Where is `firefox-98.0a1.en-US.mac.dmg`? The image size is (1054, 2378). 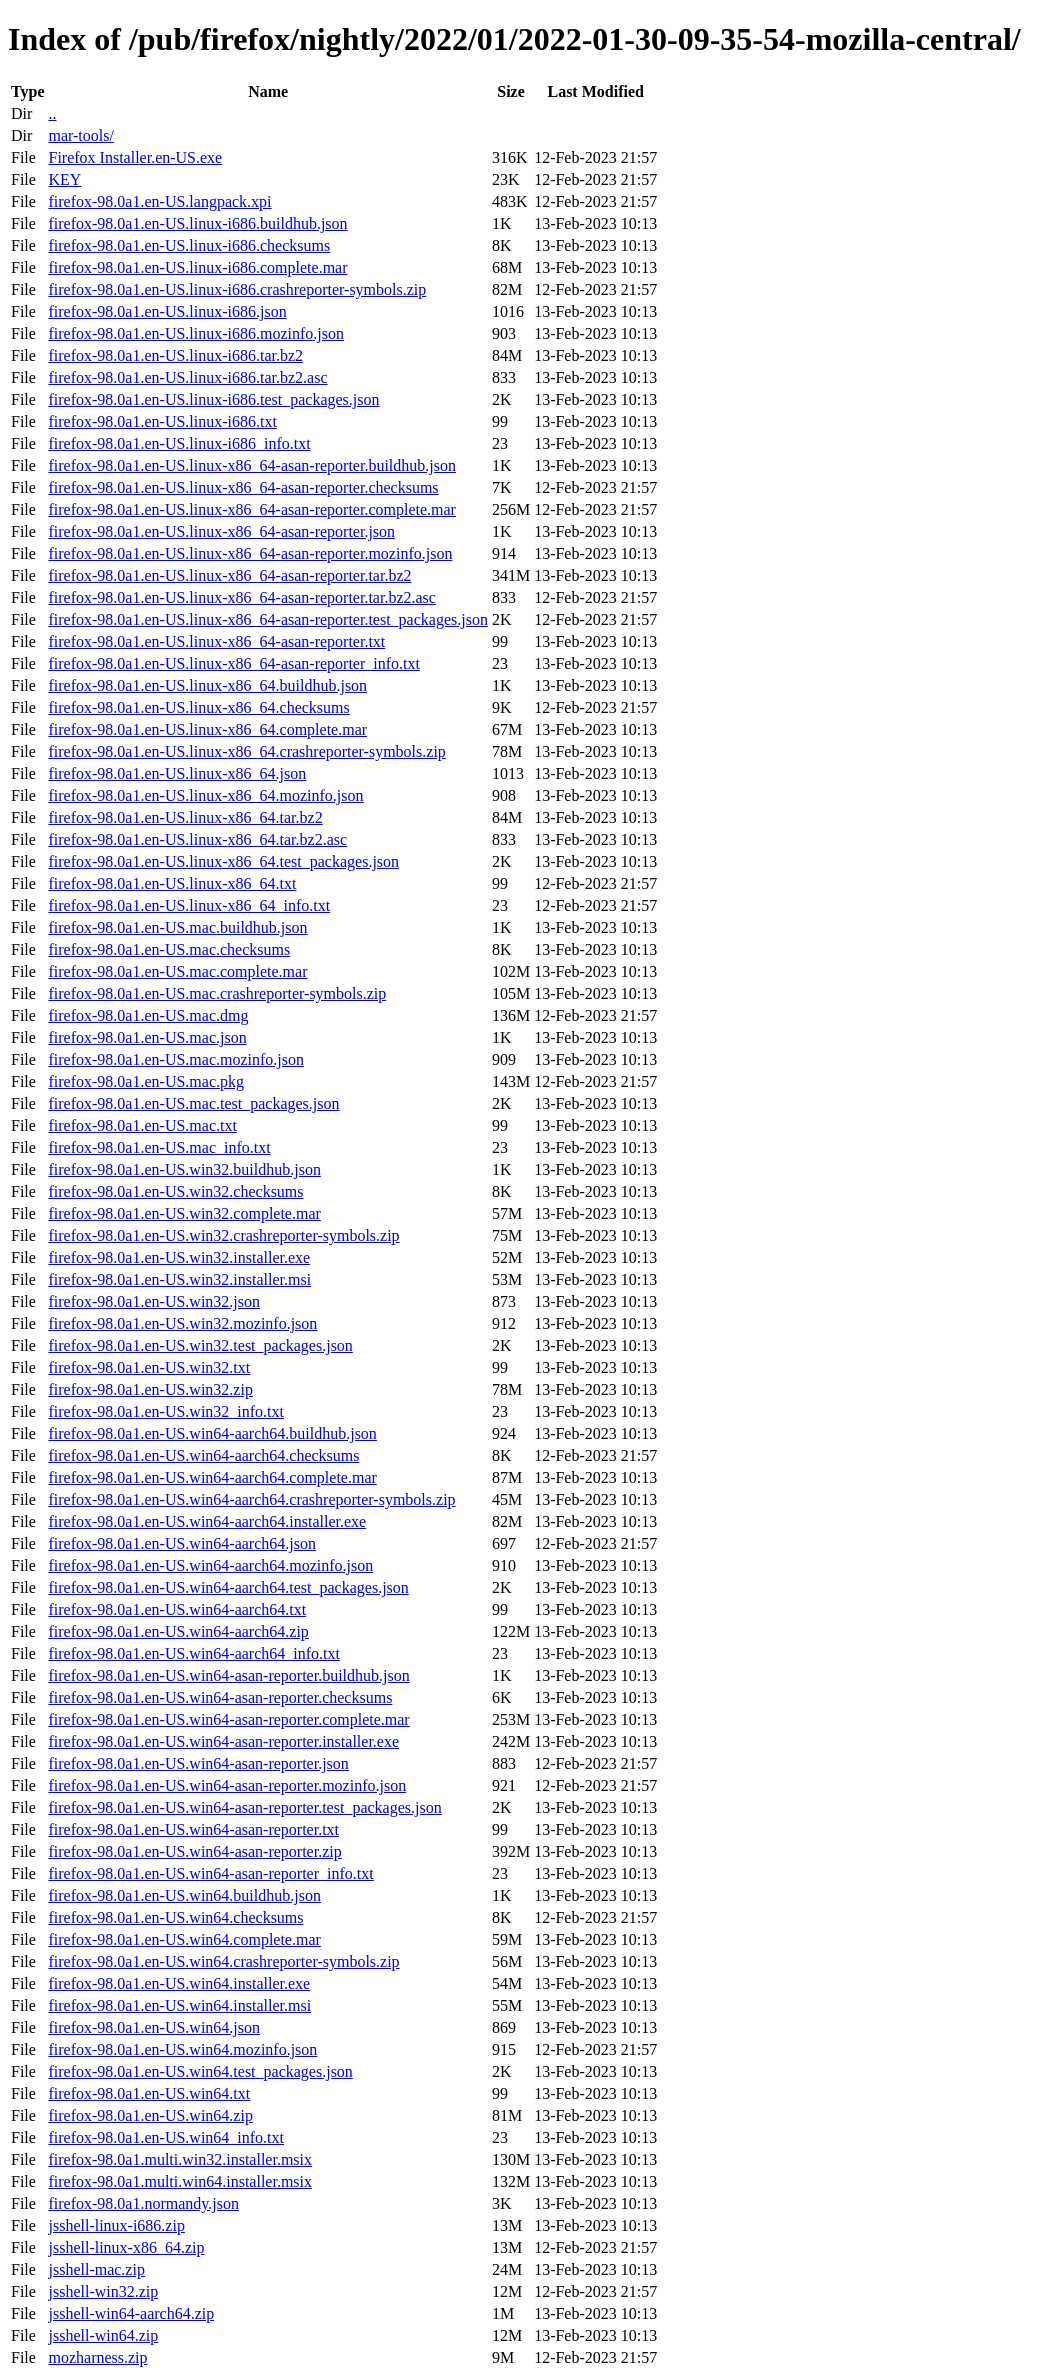 firefox-98.0a1.en-US.mac.dmg is located at coordinates (148, 1015).